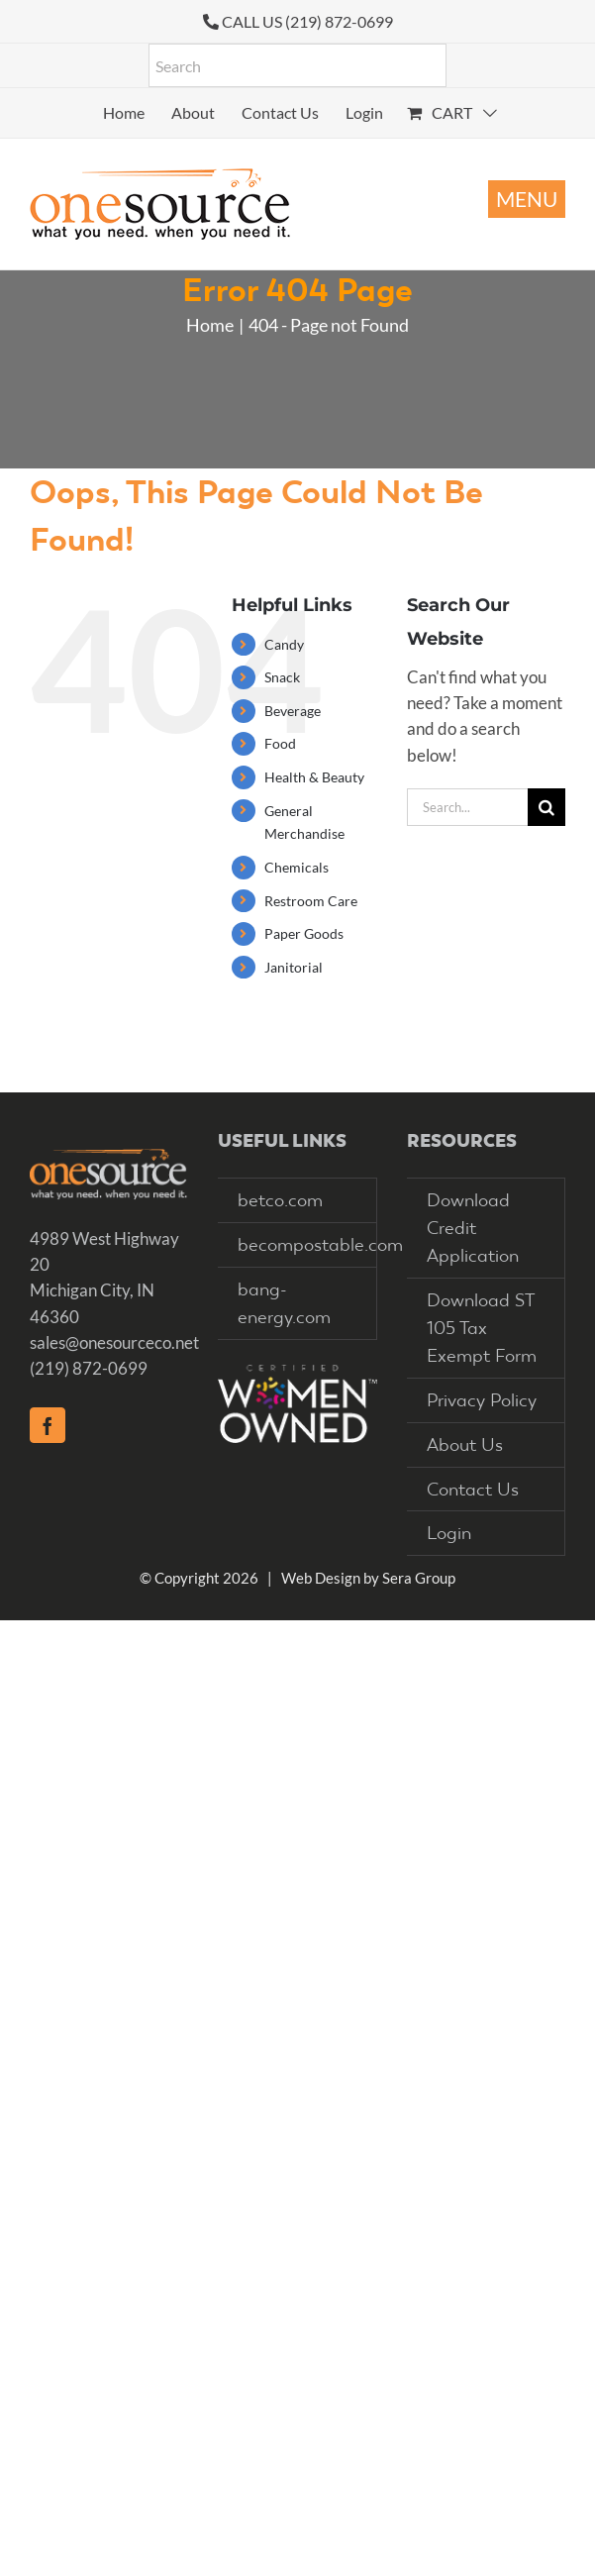 Image resolution: width=595 pixels, height=2576 pixels. I want to click on Chemicals, so click(296, 867).